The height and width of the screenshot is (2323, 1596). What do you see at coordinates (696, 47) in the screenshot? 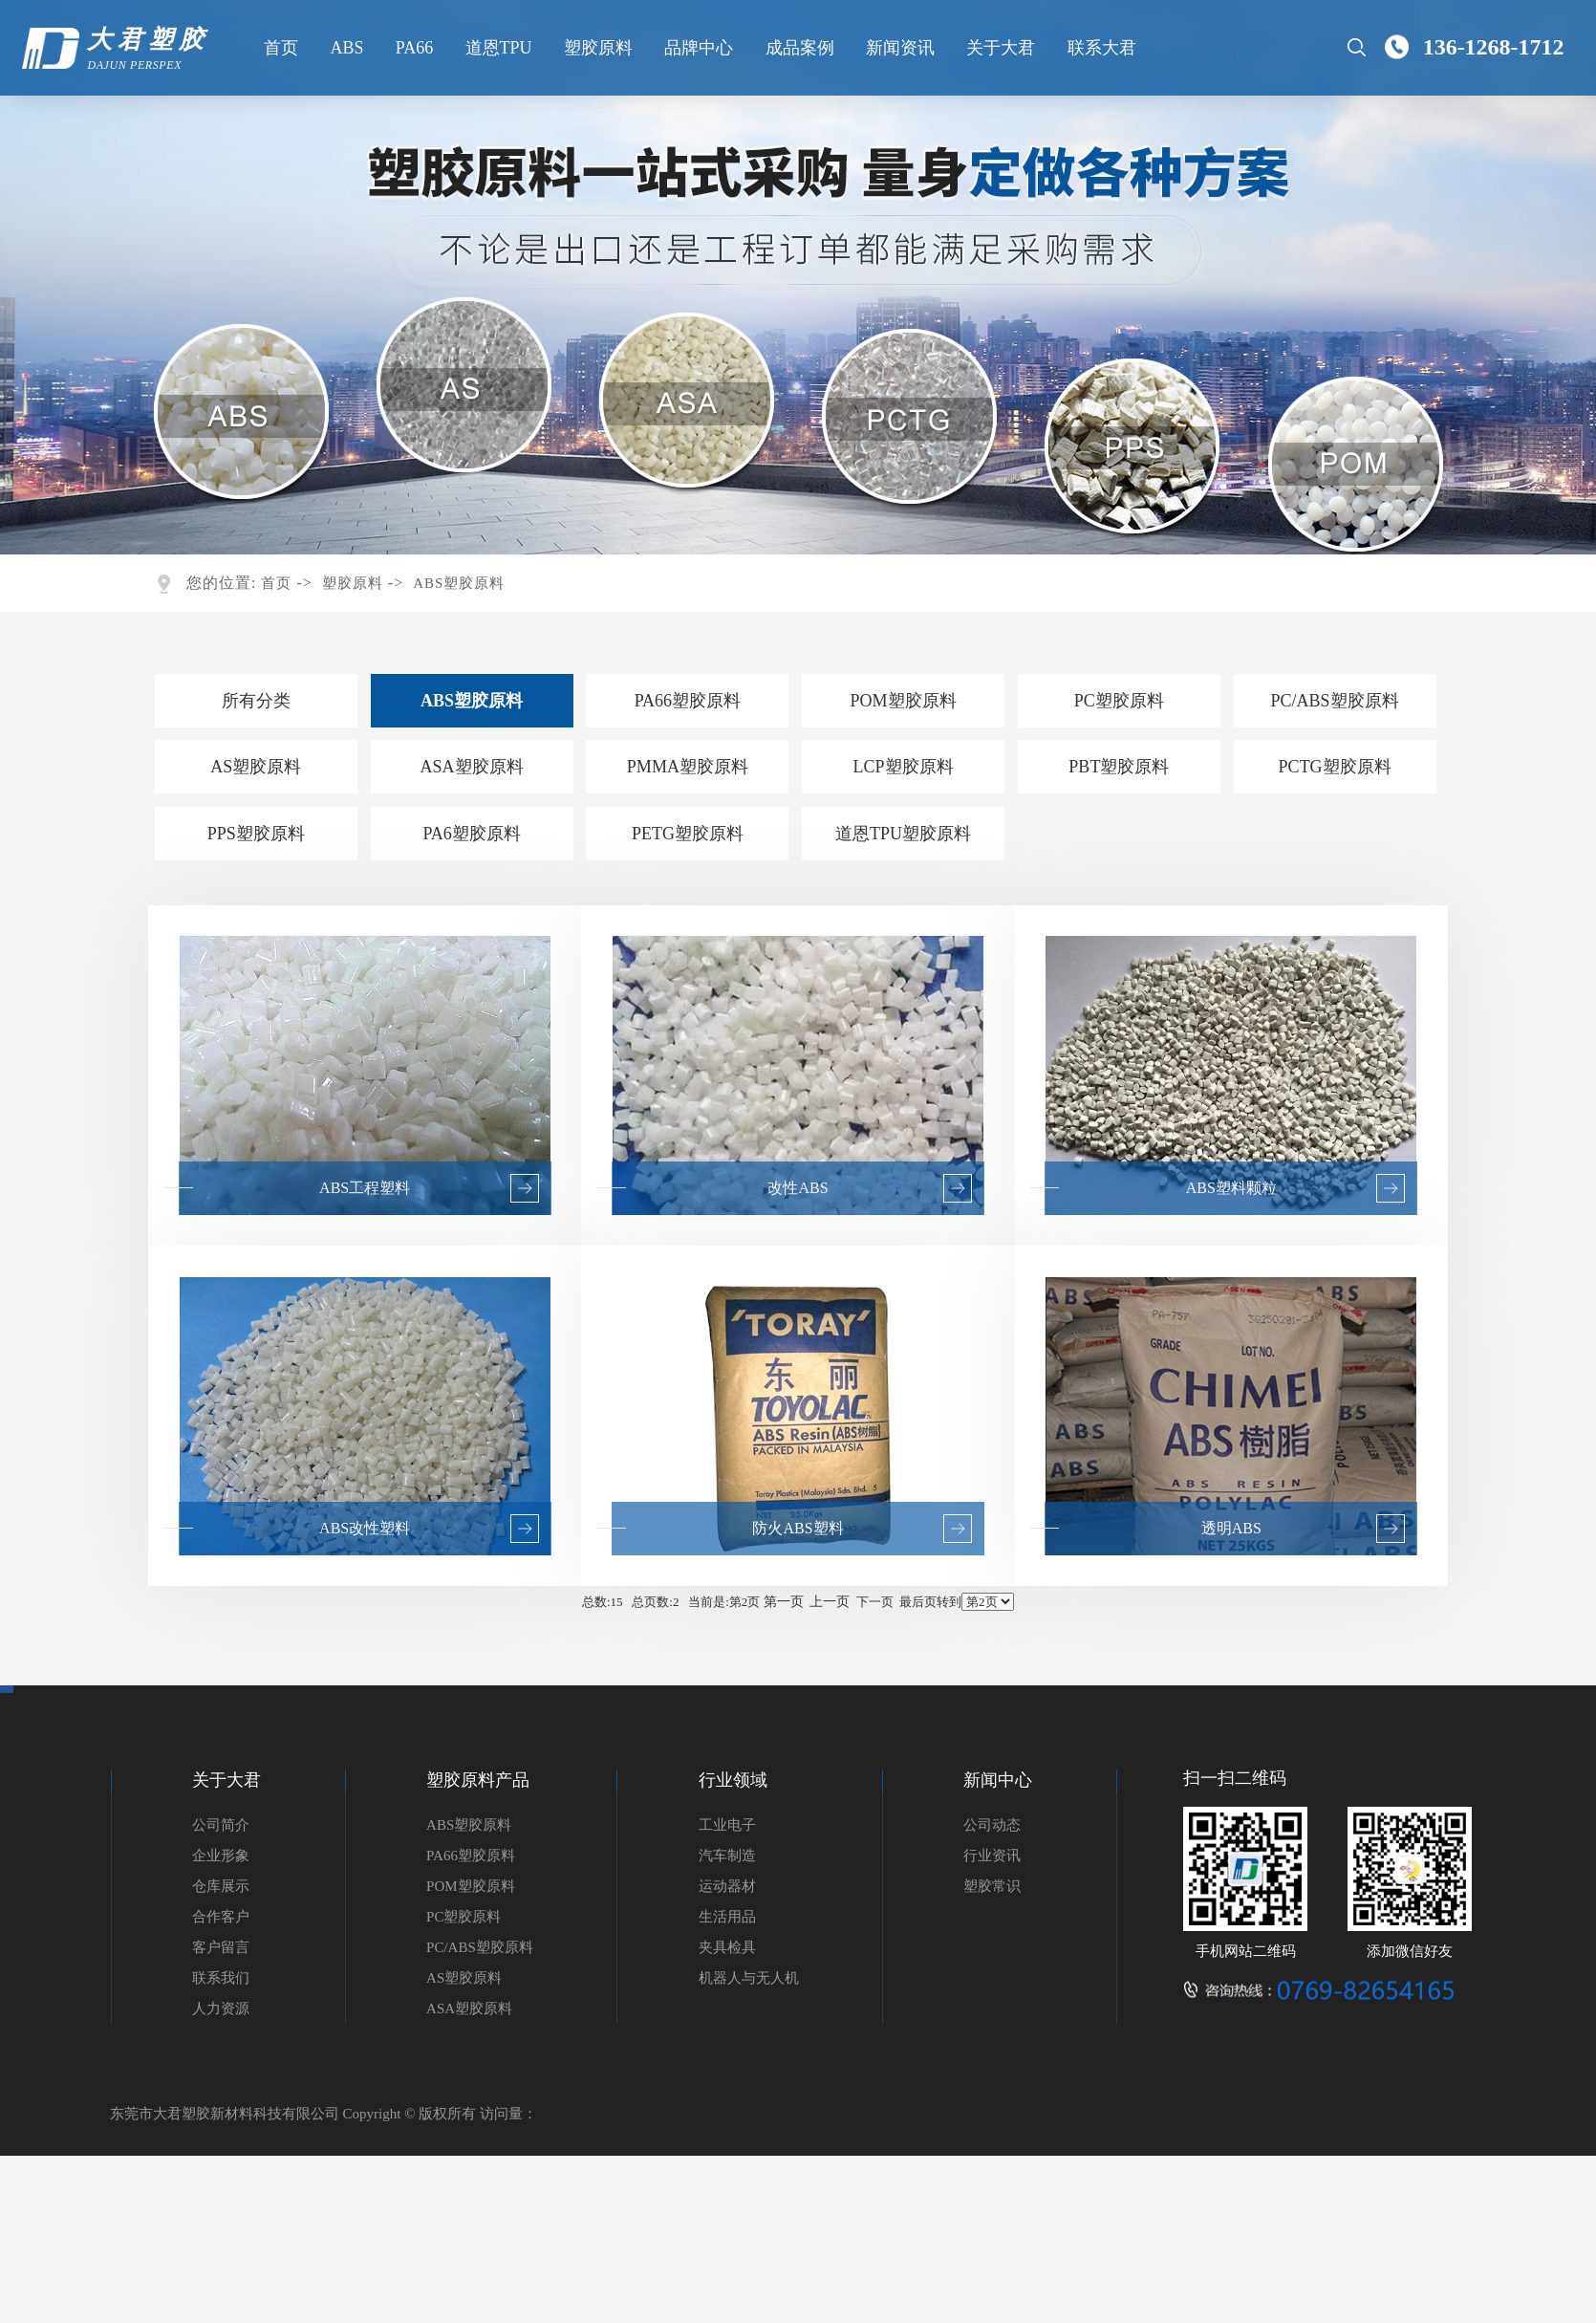
I see `品牌中心` at bounding box center [696, 47].